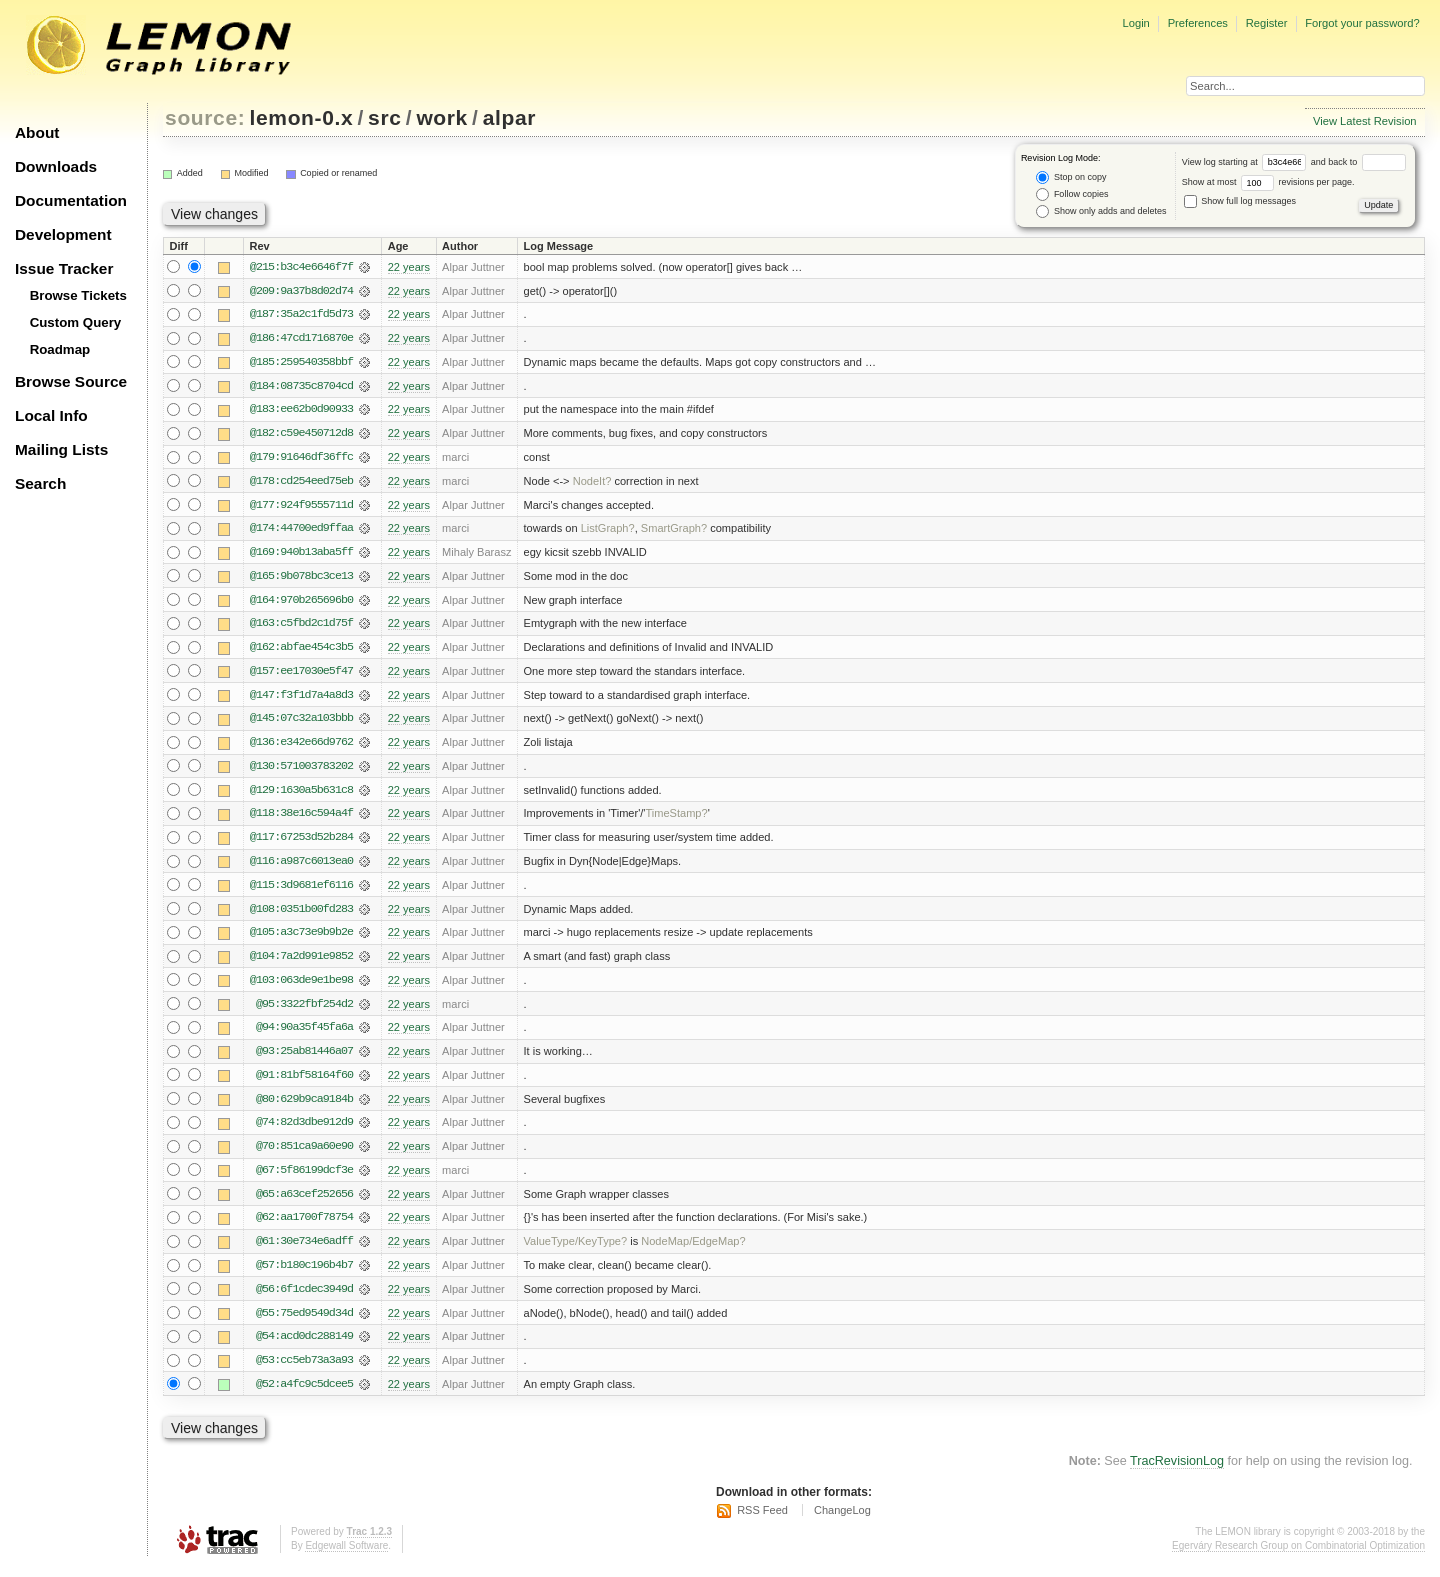 The image size is (1440, 1577). Describe the element at coordinates (301, 267) in the screenshot. I see `@215:b3c4e6646f7f` at that location.